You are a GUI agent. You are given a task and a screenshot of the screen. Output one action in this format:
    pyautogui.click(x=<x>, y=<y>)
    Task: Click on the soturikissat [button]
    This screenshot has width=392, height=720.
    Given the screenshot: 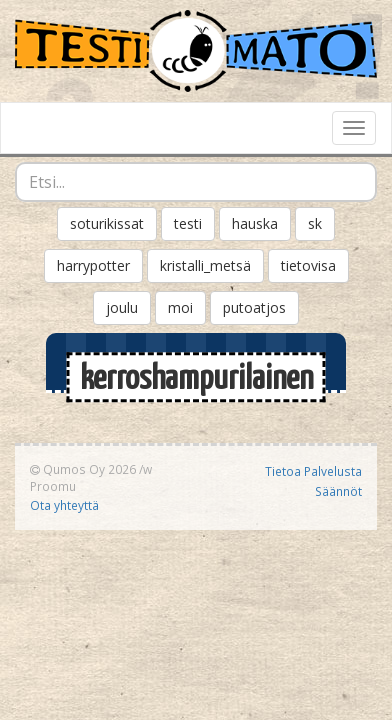 What is the action you would take?
    pyautogui.click(x=107, y=223)
    